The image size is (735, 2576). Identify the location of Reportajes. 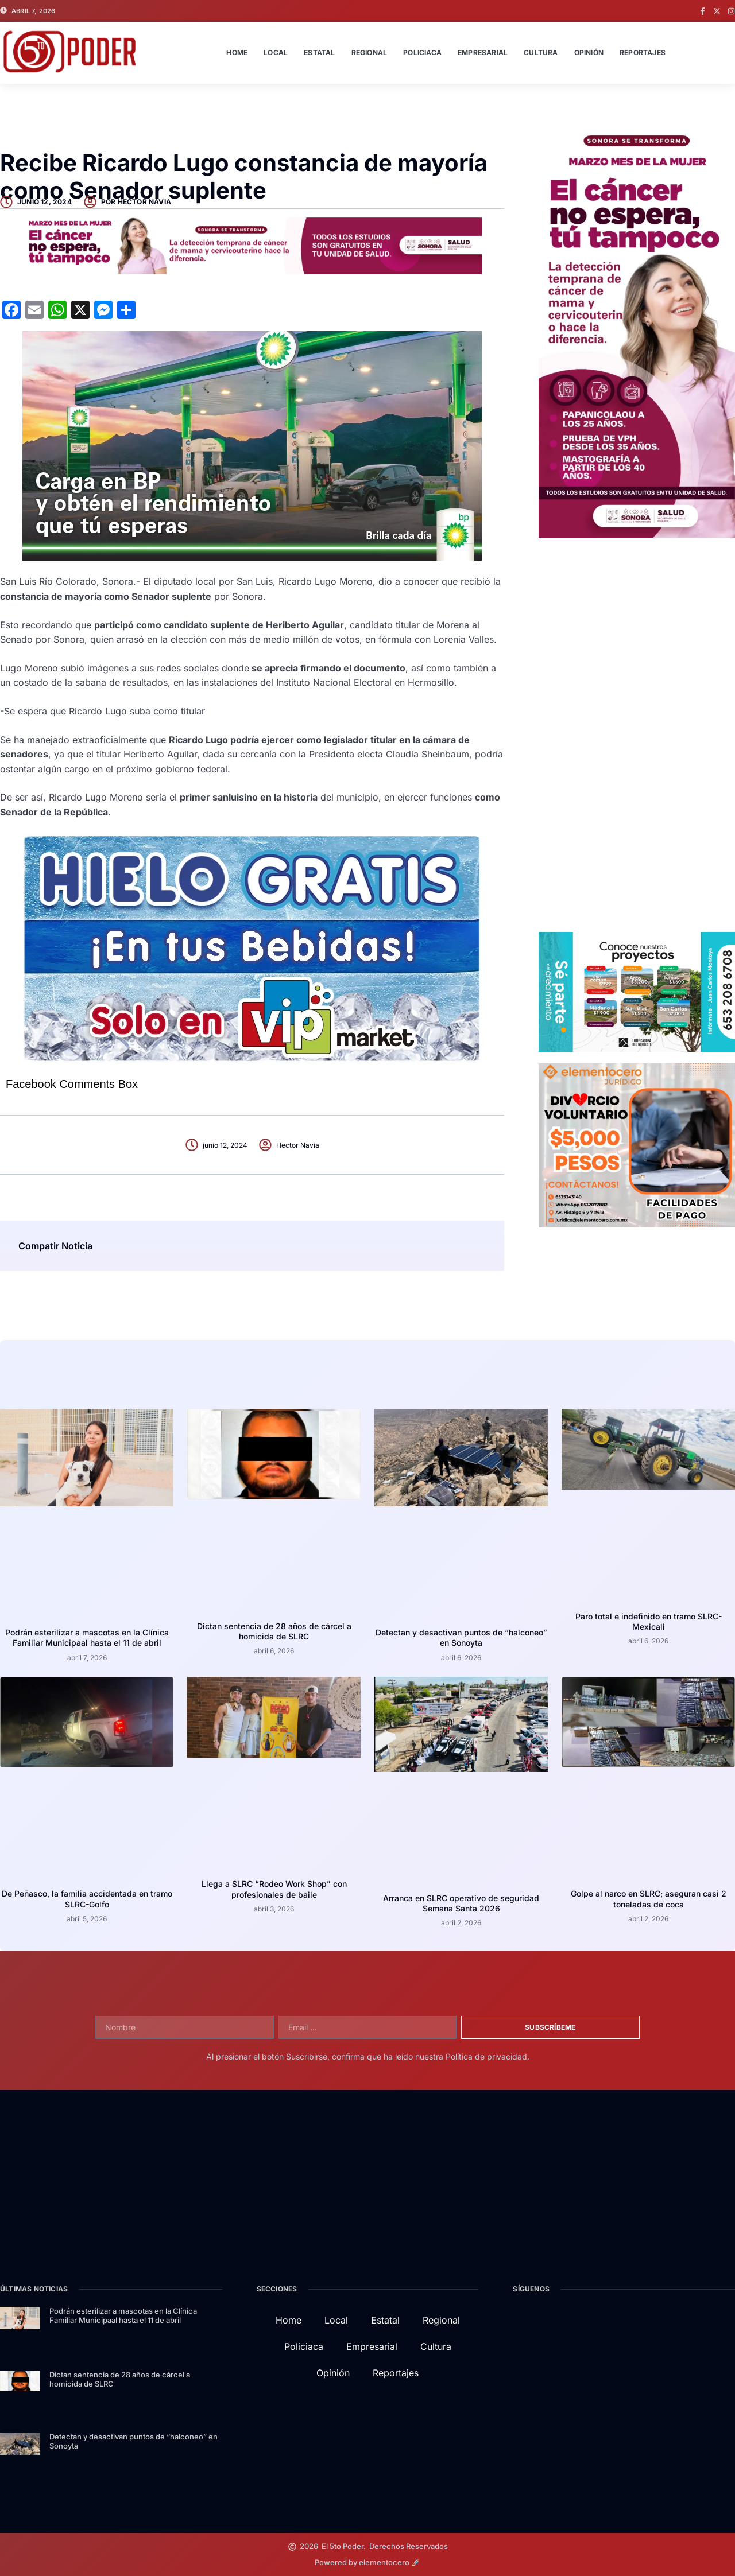
(643, 52).